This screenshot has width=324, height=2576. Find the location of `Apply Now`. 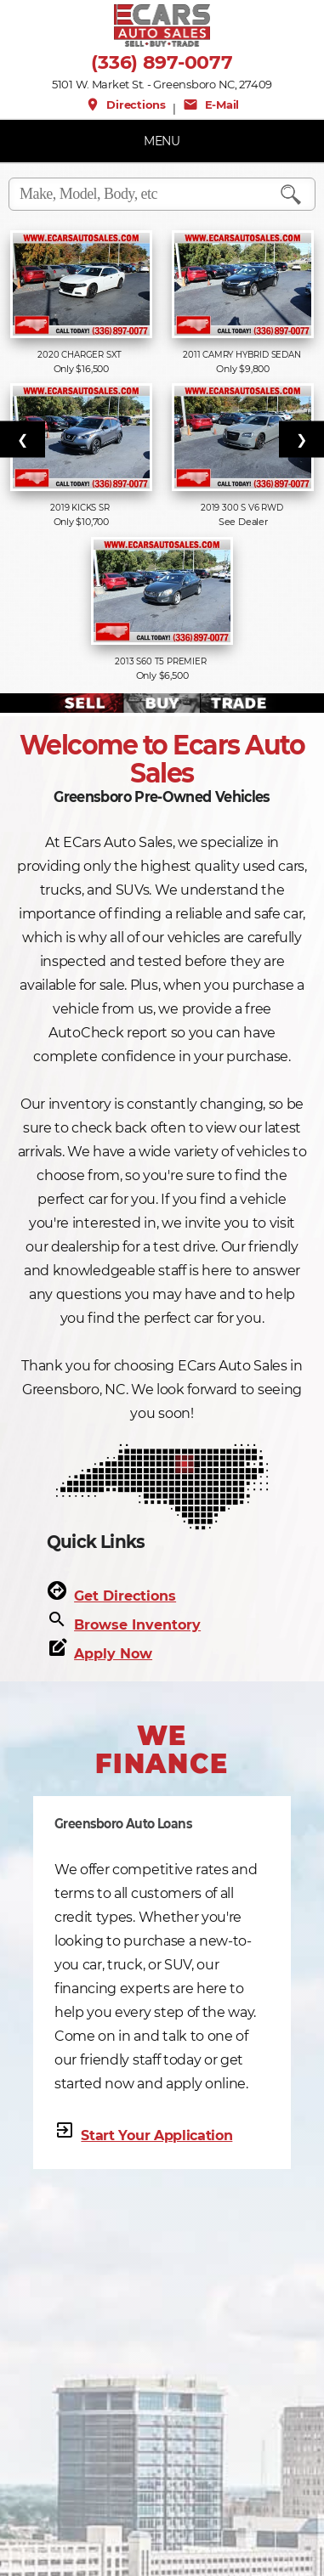

Apply Now is located at coordinates (113, 1654).